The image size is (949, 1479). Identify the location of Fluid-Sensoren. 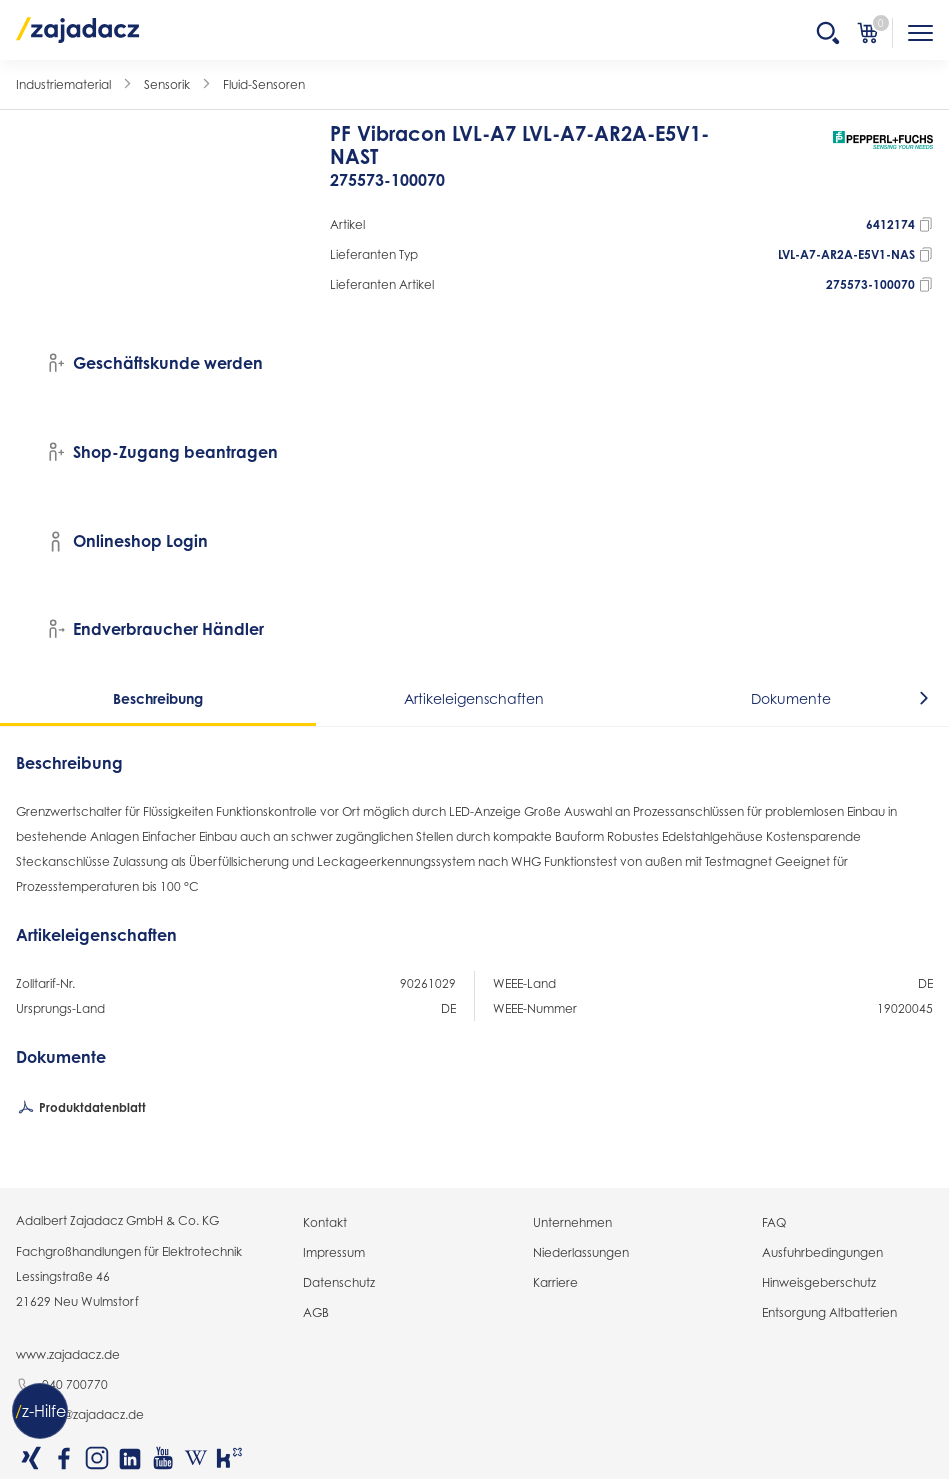
(264, 84).